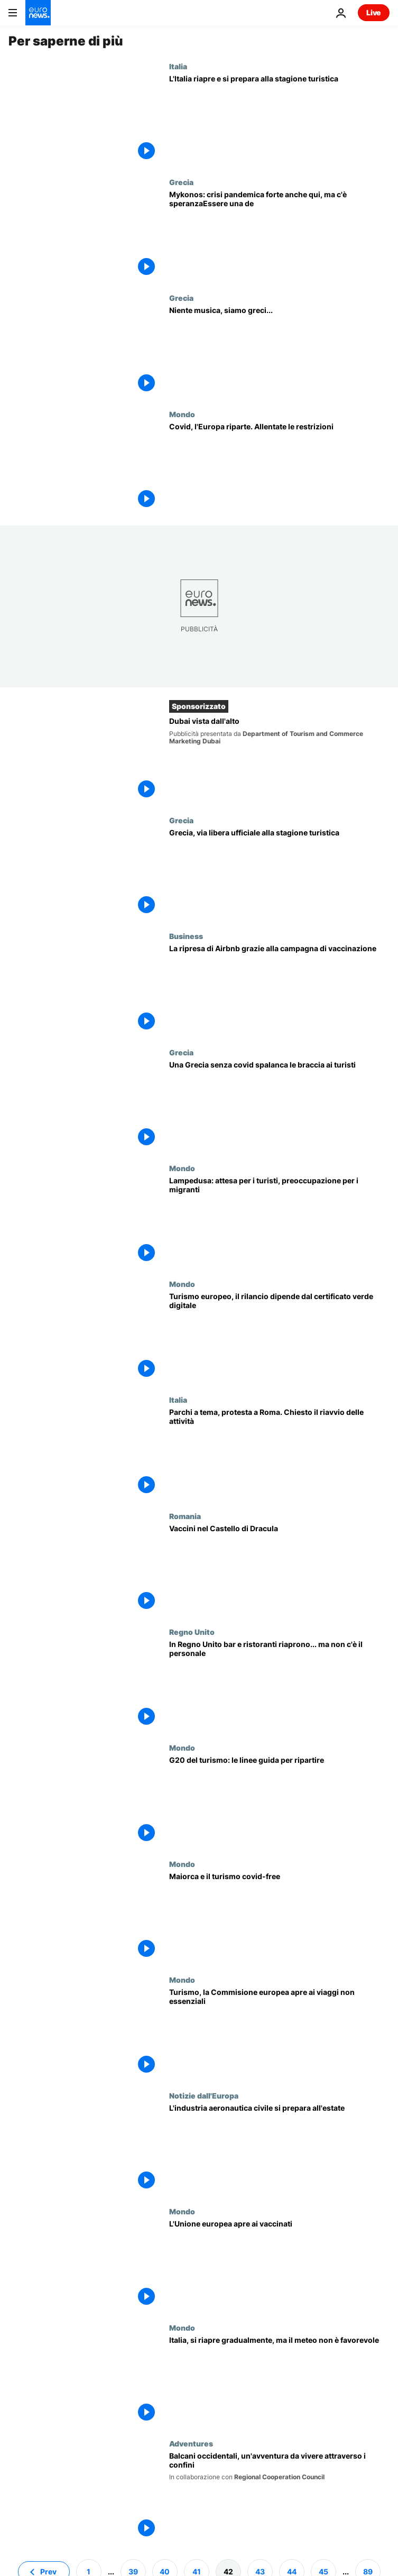 The height and width of the screenshot is (2576, 398). Describe the element at coordinates (203, 2095) in the screenshot. I see `Notizie dall'Europa` at that location.